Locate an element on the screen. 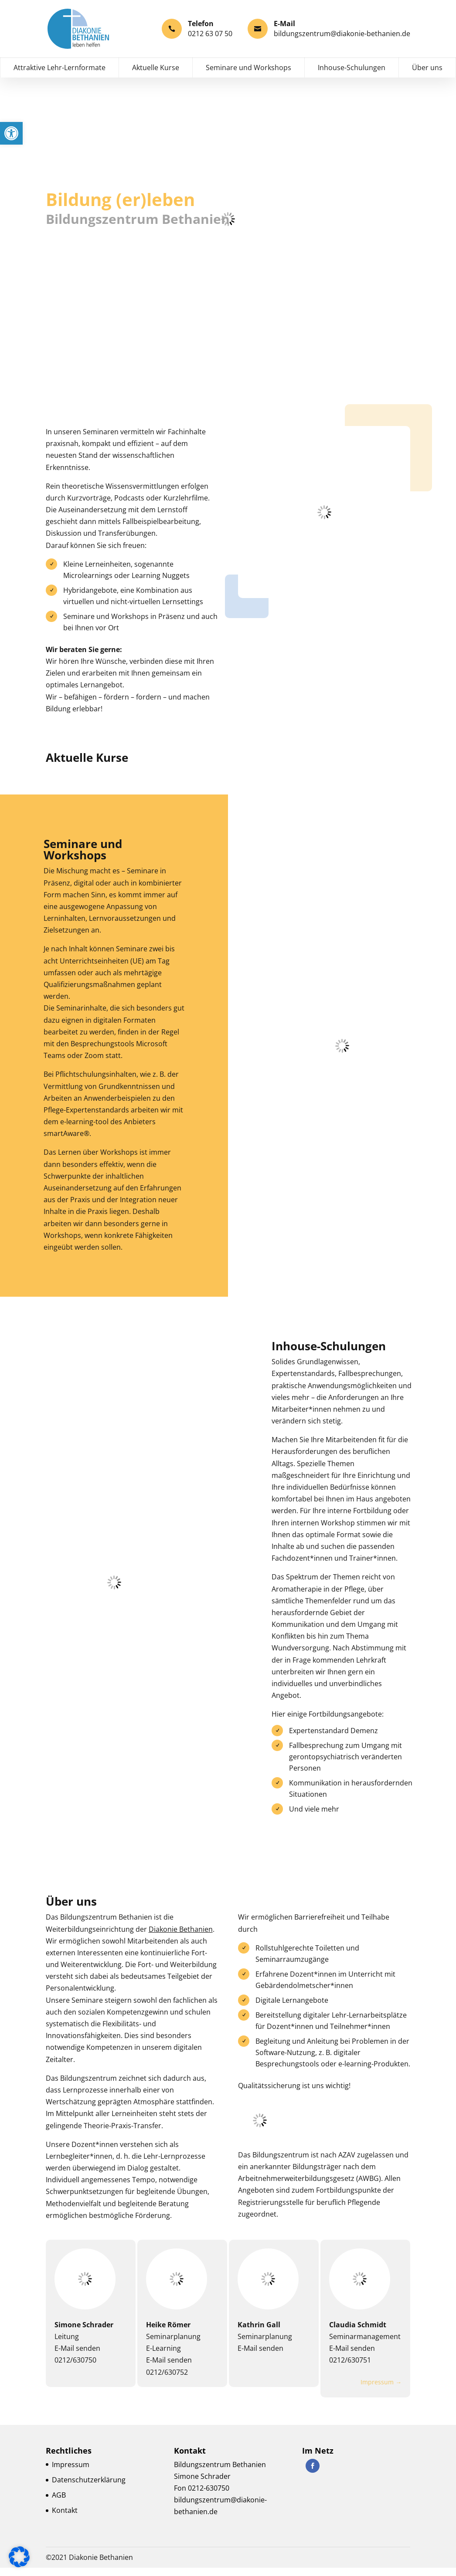 This screenshot has height=2576, width=456. Impressum is located at coordinates (70, 2473).